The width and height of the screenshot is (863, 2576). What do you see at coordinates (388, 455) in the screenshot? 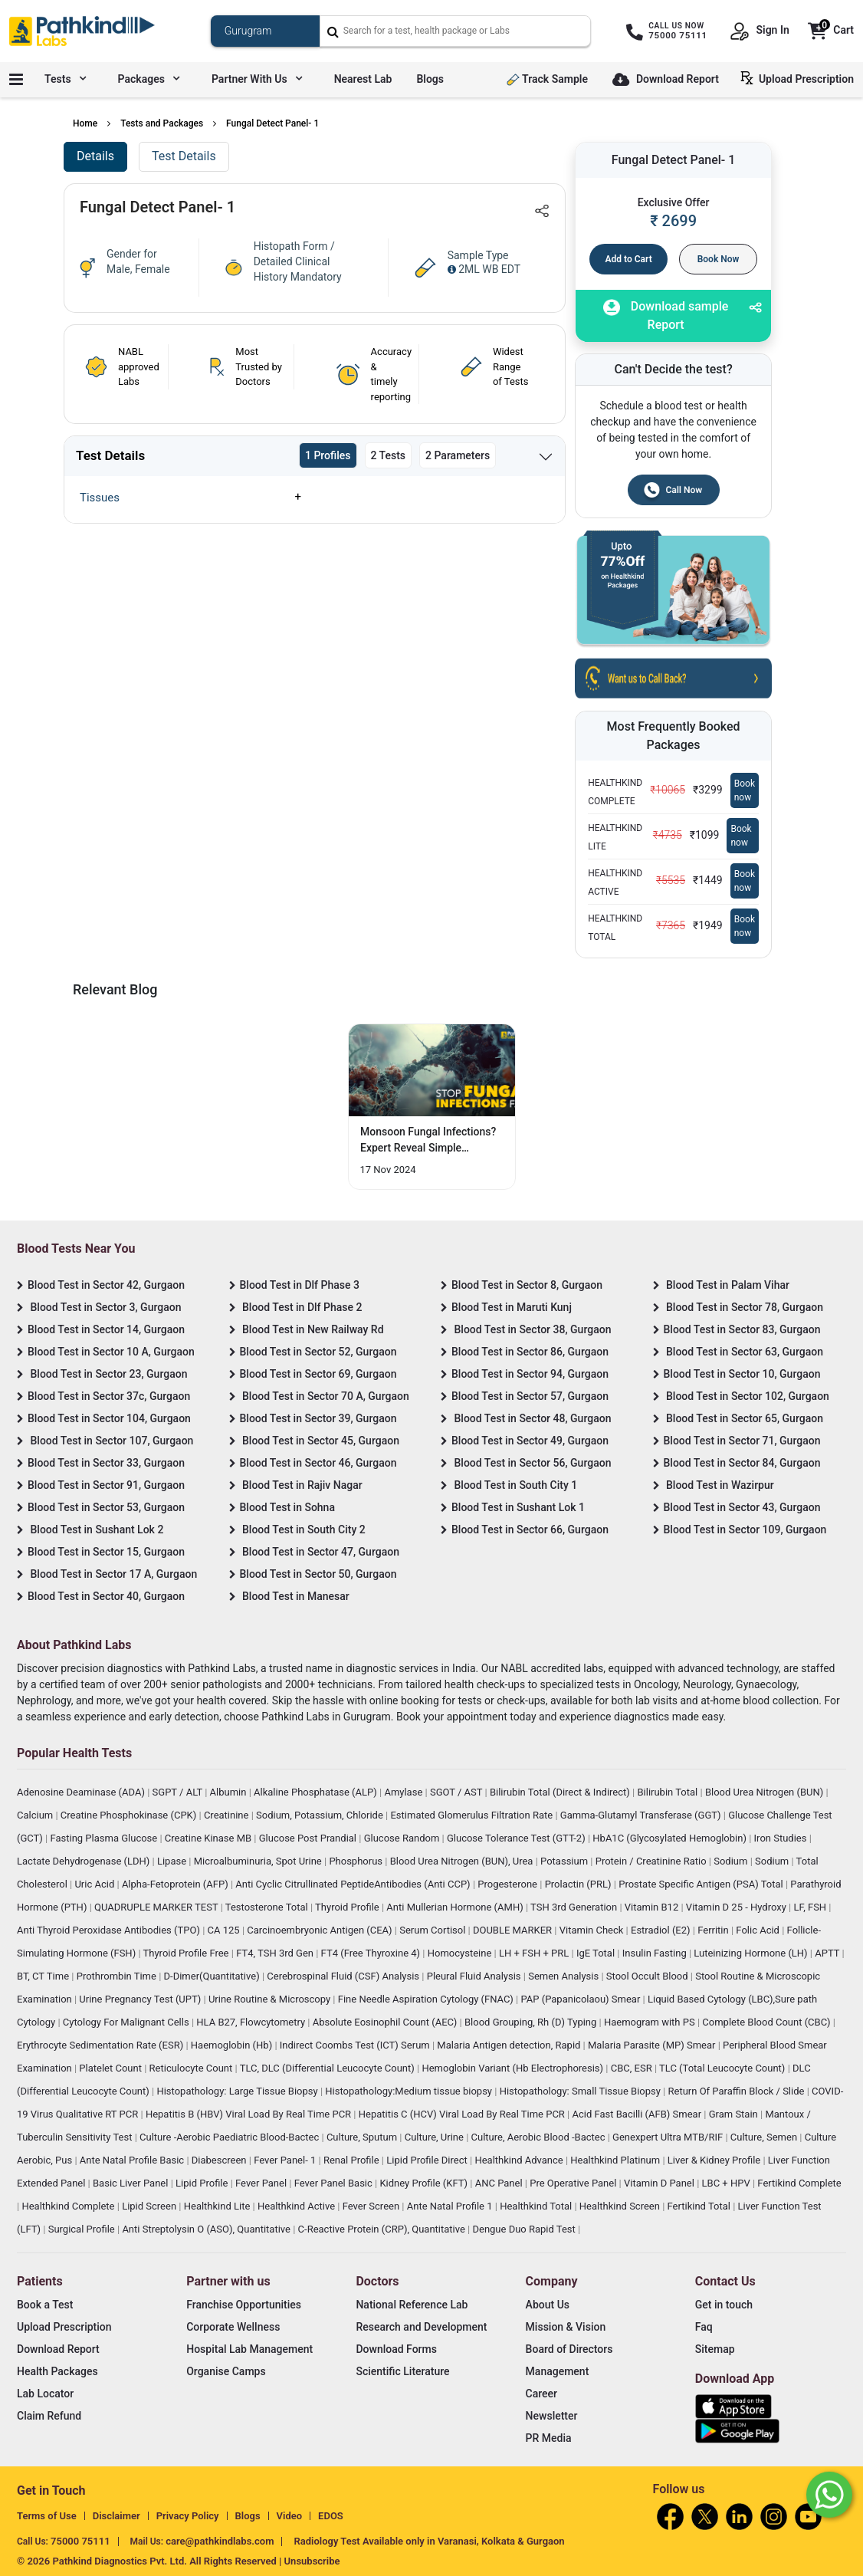
I see `2 Tests` at bounding box center [388, 455].